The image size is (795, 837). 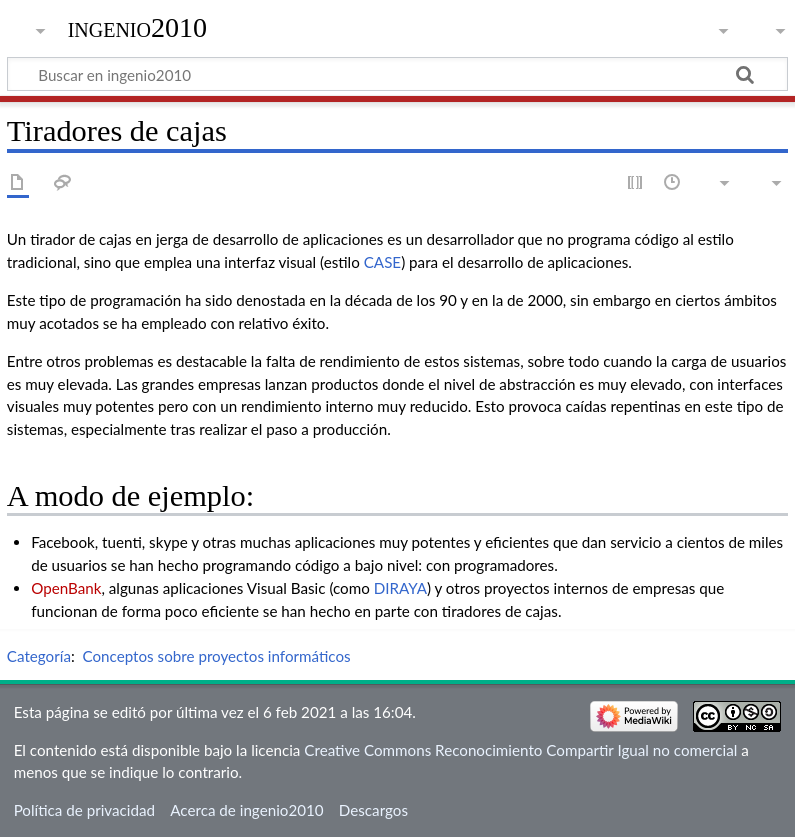 What do you see at coordinates (246, 810) in the screenshot?
I see `Acerca de ingenio2010` at bounding box center [246, 810].